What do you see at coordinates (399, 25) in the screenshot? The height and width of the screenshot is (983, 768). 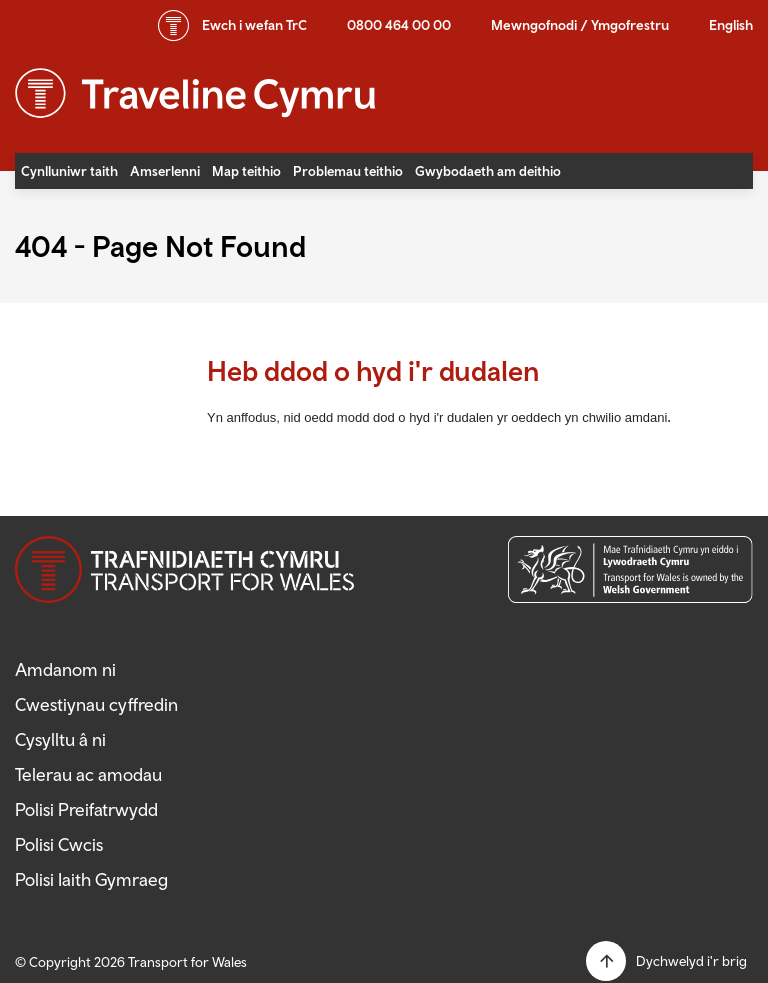 I see `0800 464 00 00` at bounding box center [399, 25].